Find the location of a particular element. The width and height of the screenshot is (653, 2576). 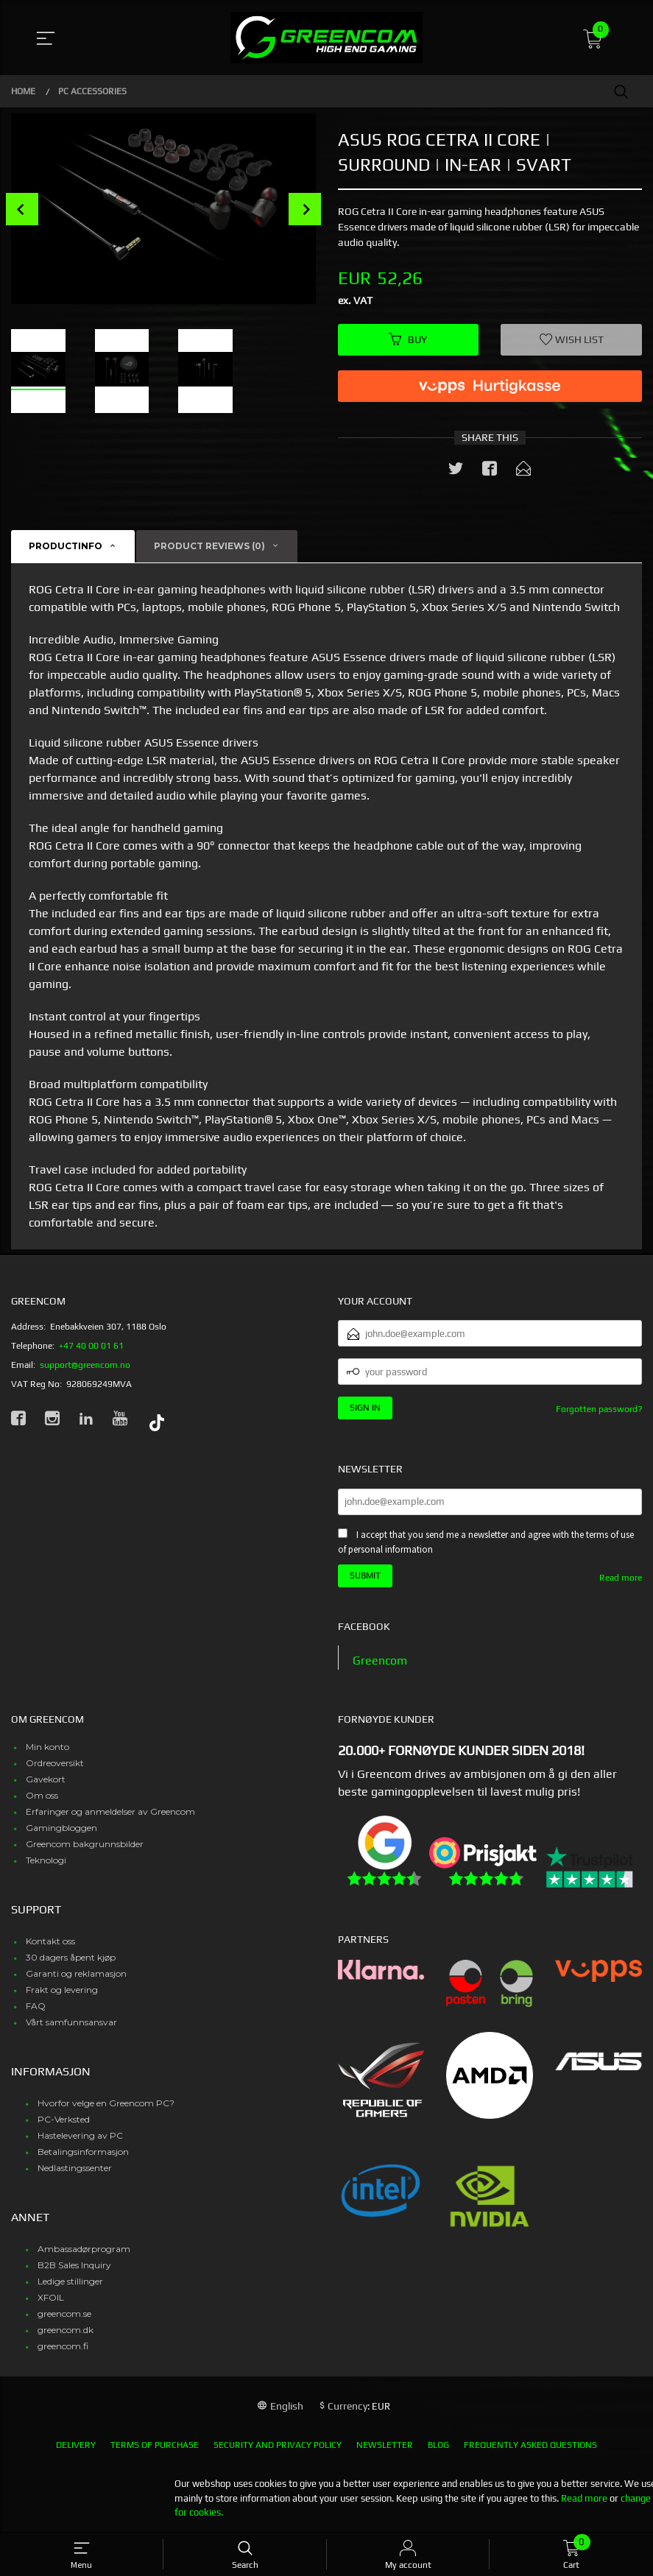

XFOIL is located at coordinates (51, 2297).